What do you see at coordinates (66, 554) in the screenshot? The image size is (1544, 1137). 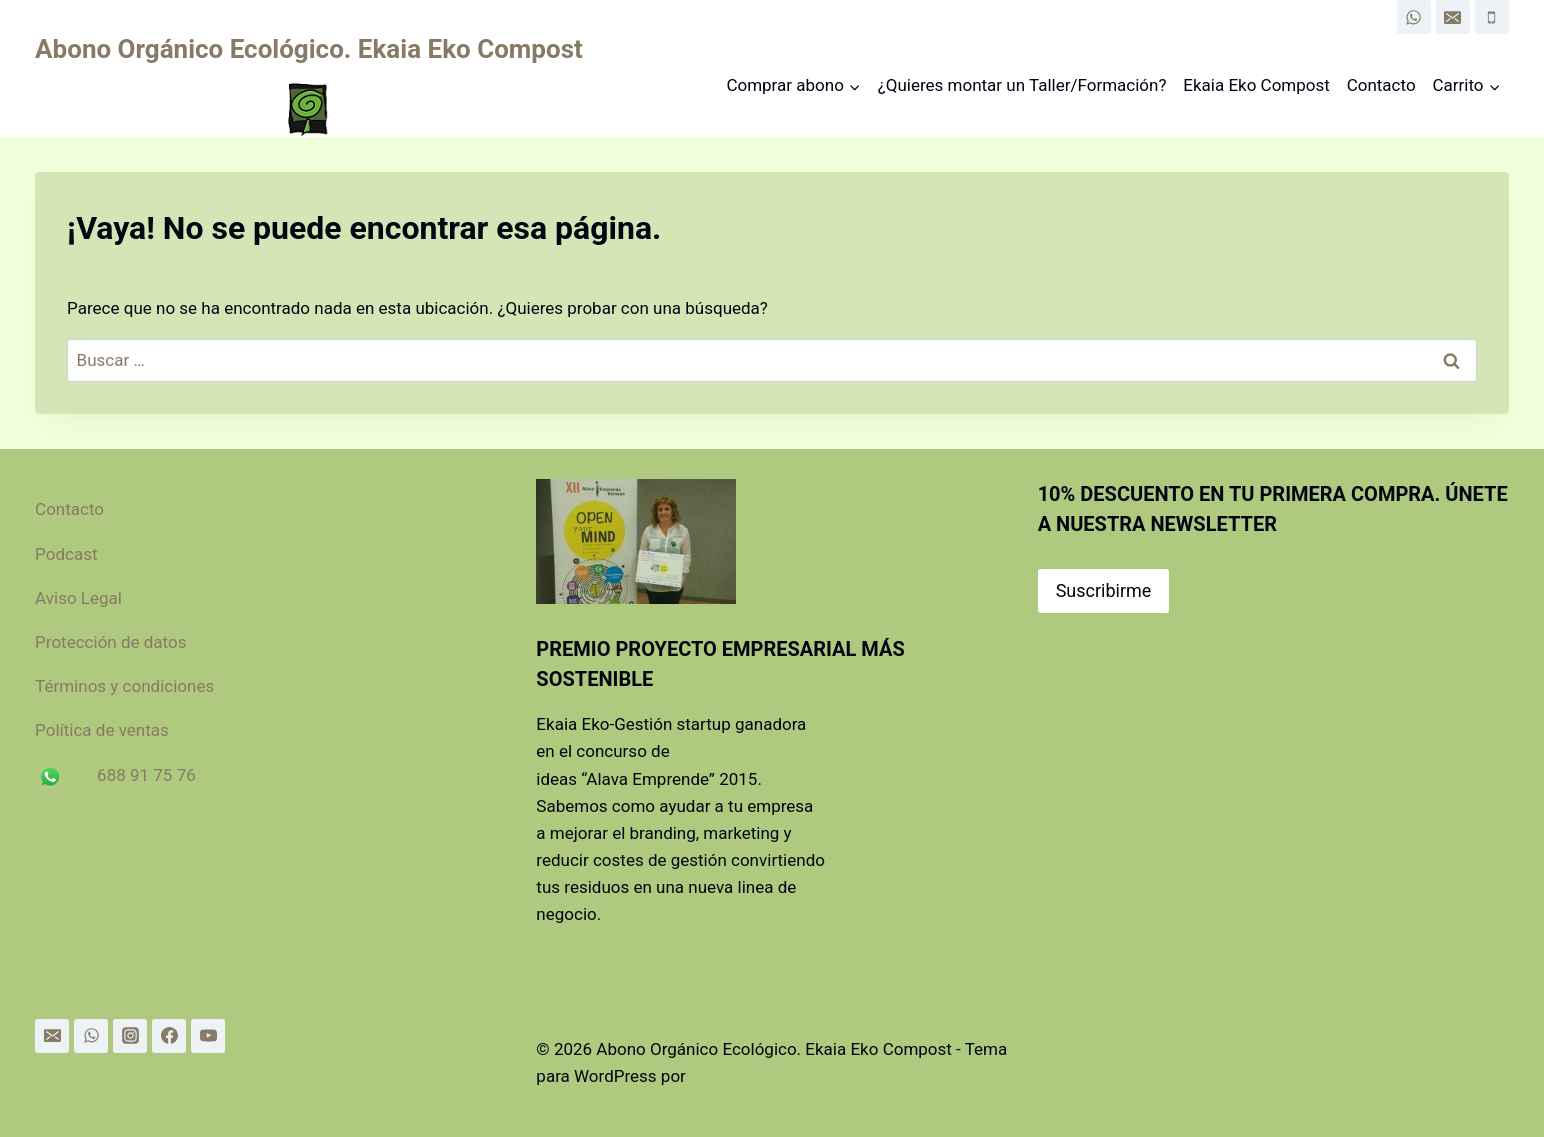 I see `Podcast` at bounding box center [66, 554].